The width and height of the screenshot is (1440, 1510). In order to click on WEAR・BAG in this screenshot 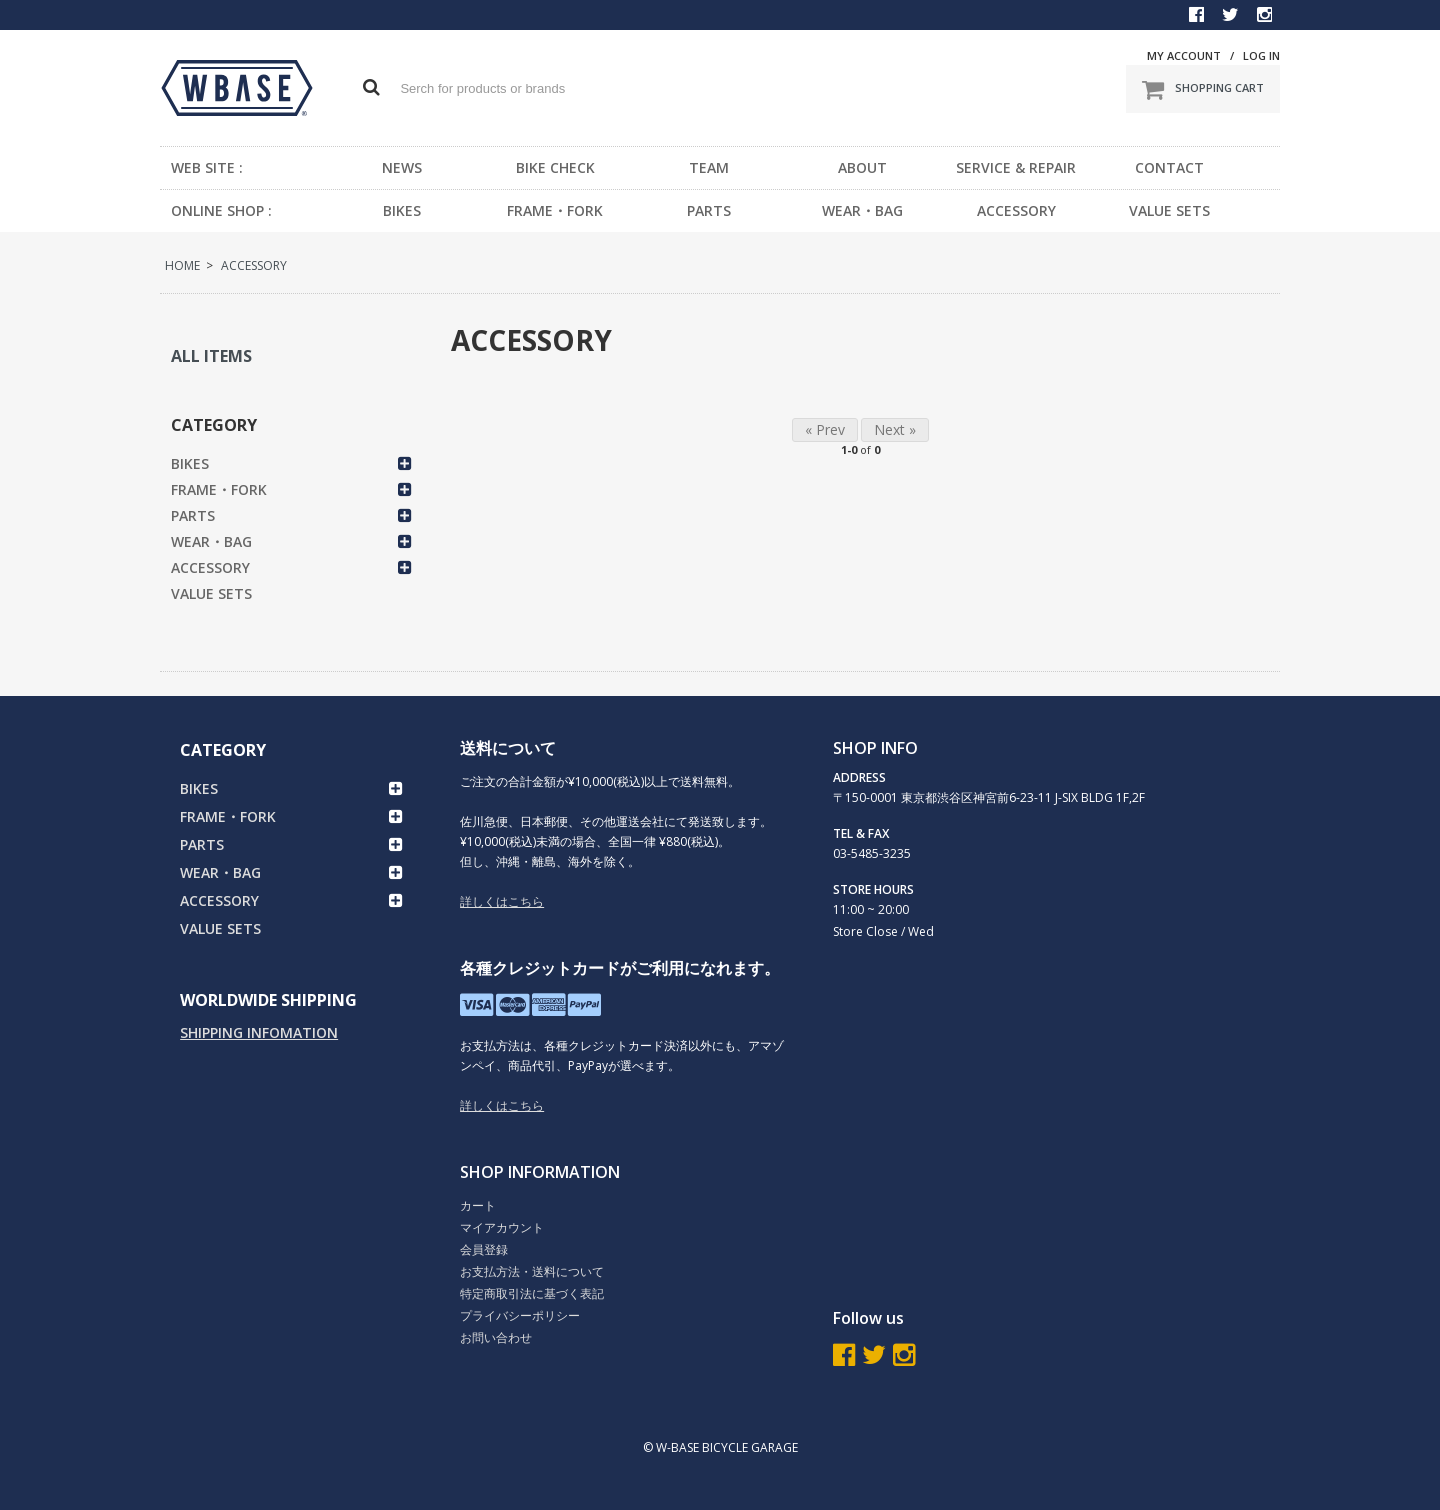, I will do `click(862, 210)`.